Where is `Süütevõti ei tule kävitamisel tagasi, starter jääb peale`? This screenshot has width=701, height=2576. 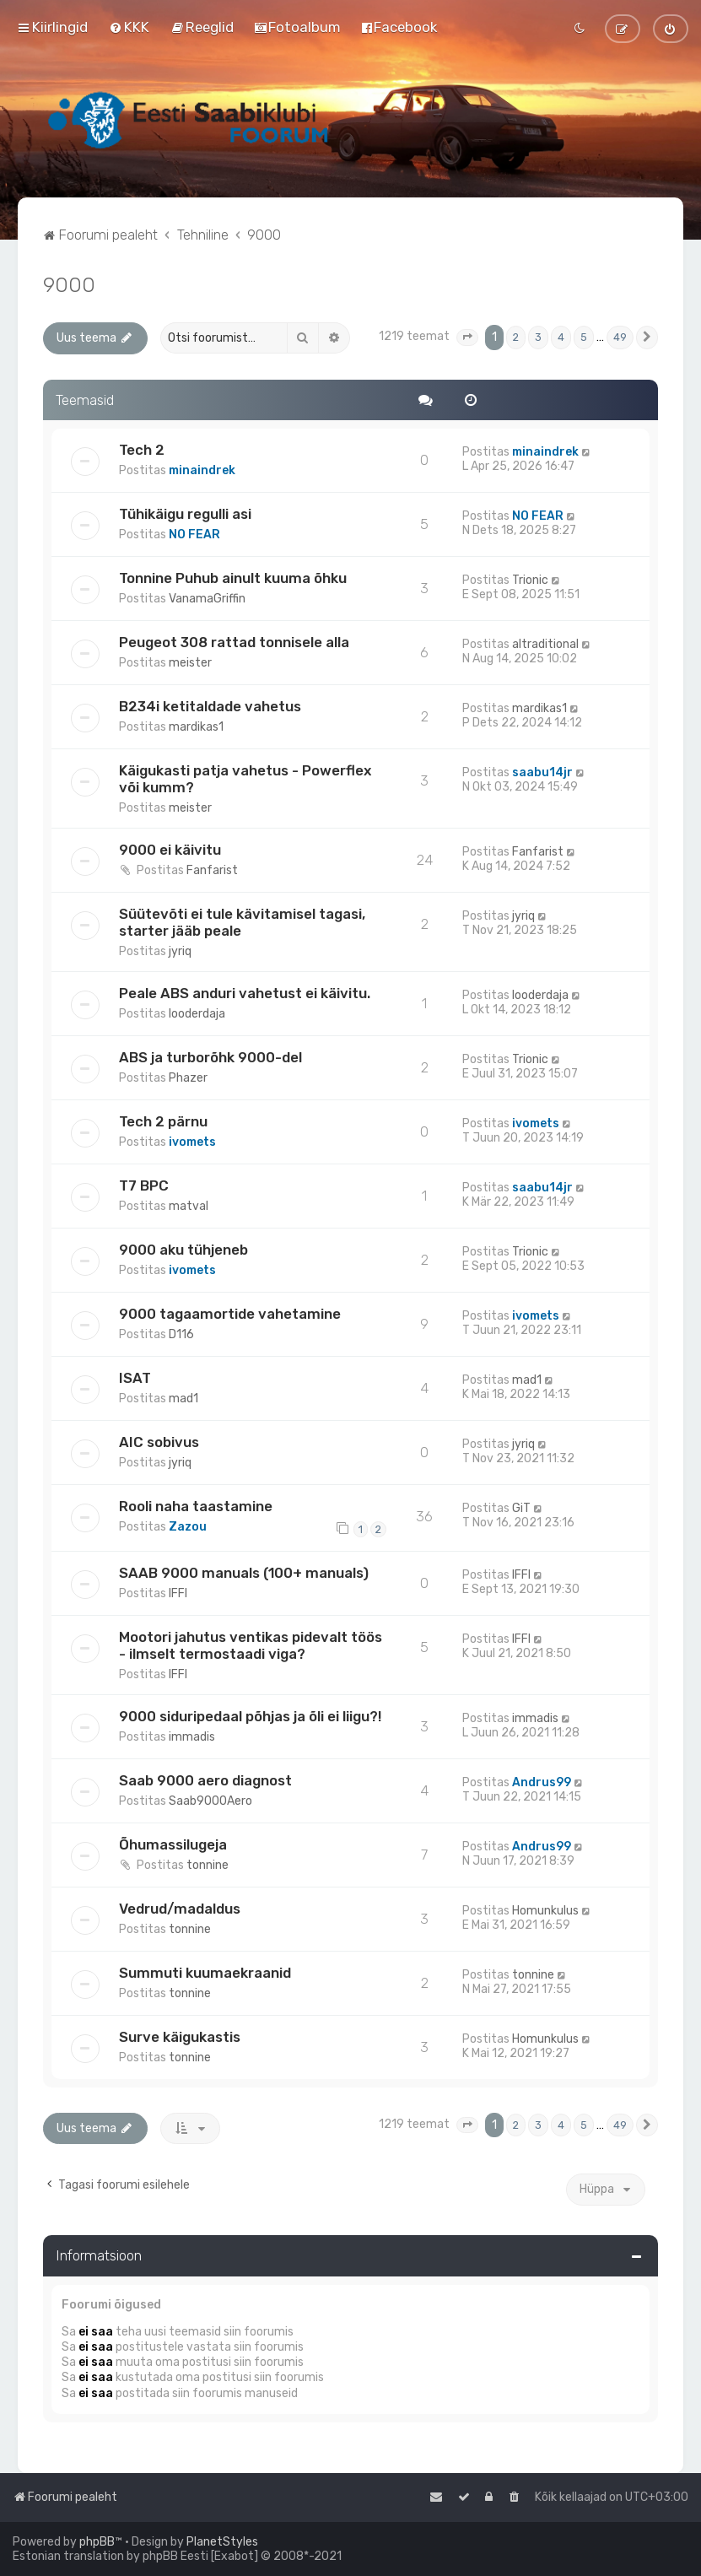
Süütevõti ei tule kävitamisel tagasi, starter jääb peale is located at coordinates (242, 922).